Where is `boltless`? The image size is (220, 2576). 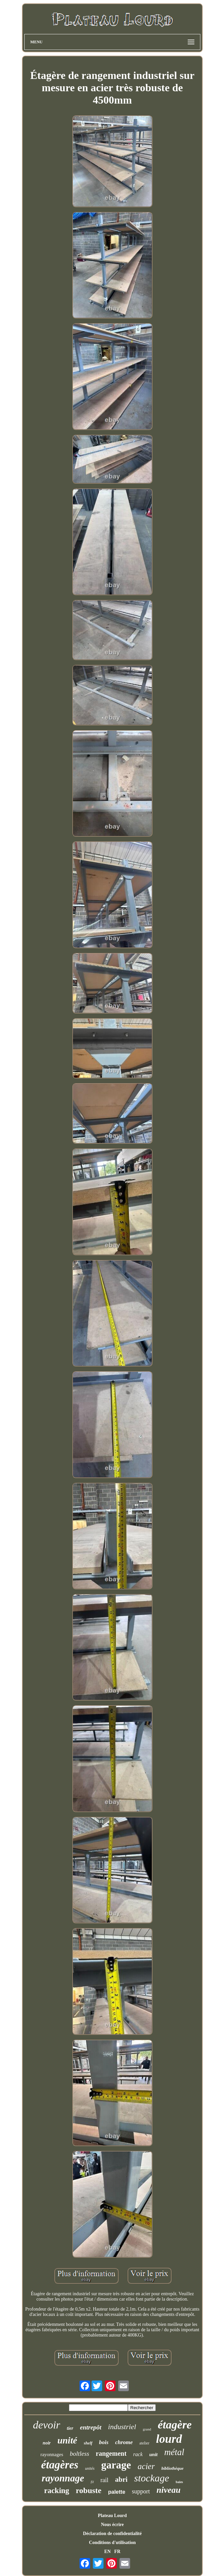 boltless is located at coordinates (79, 2453).